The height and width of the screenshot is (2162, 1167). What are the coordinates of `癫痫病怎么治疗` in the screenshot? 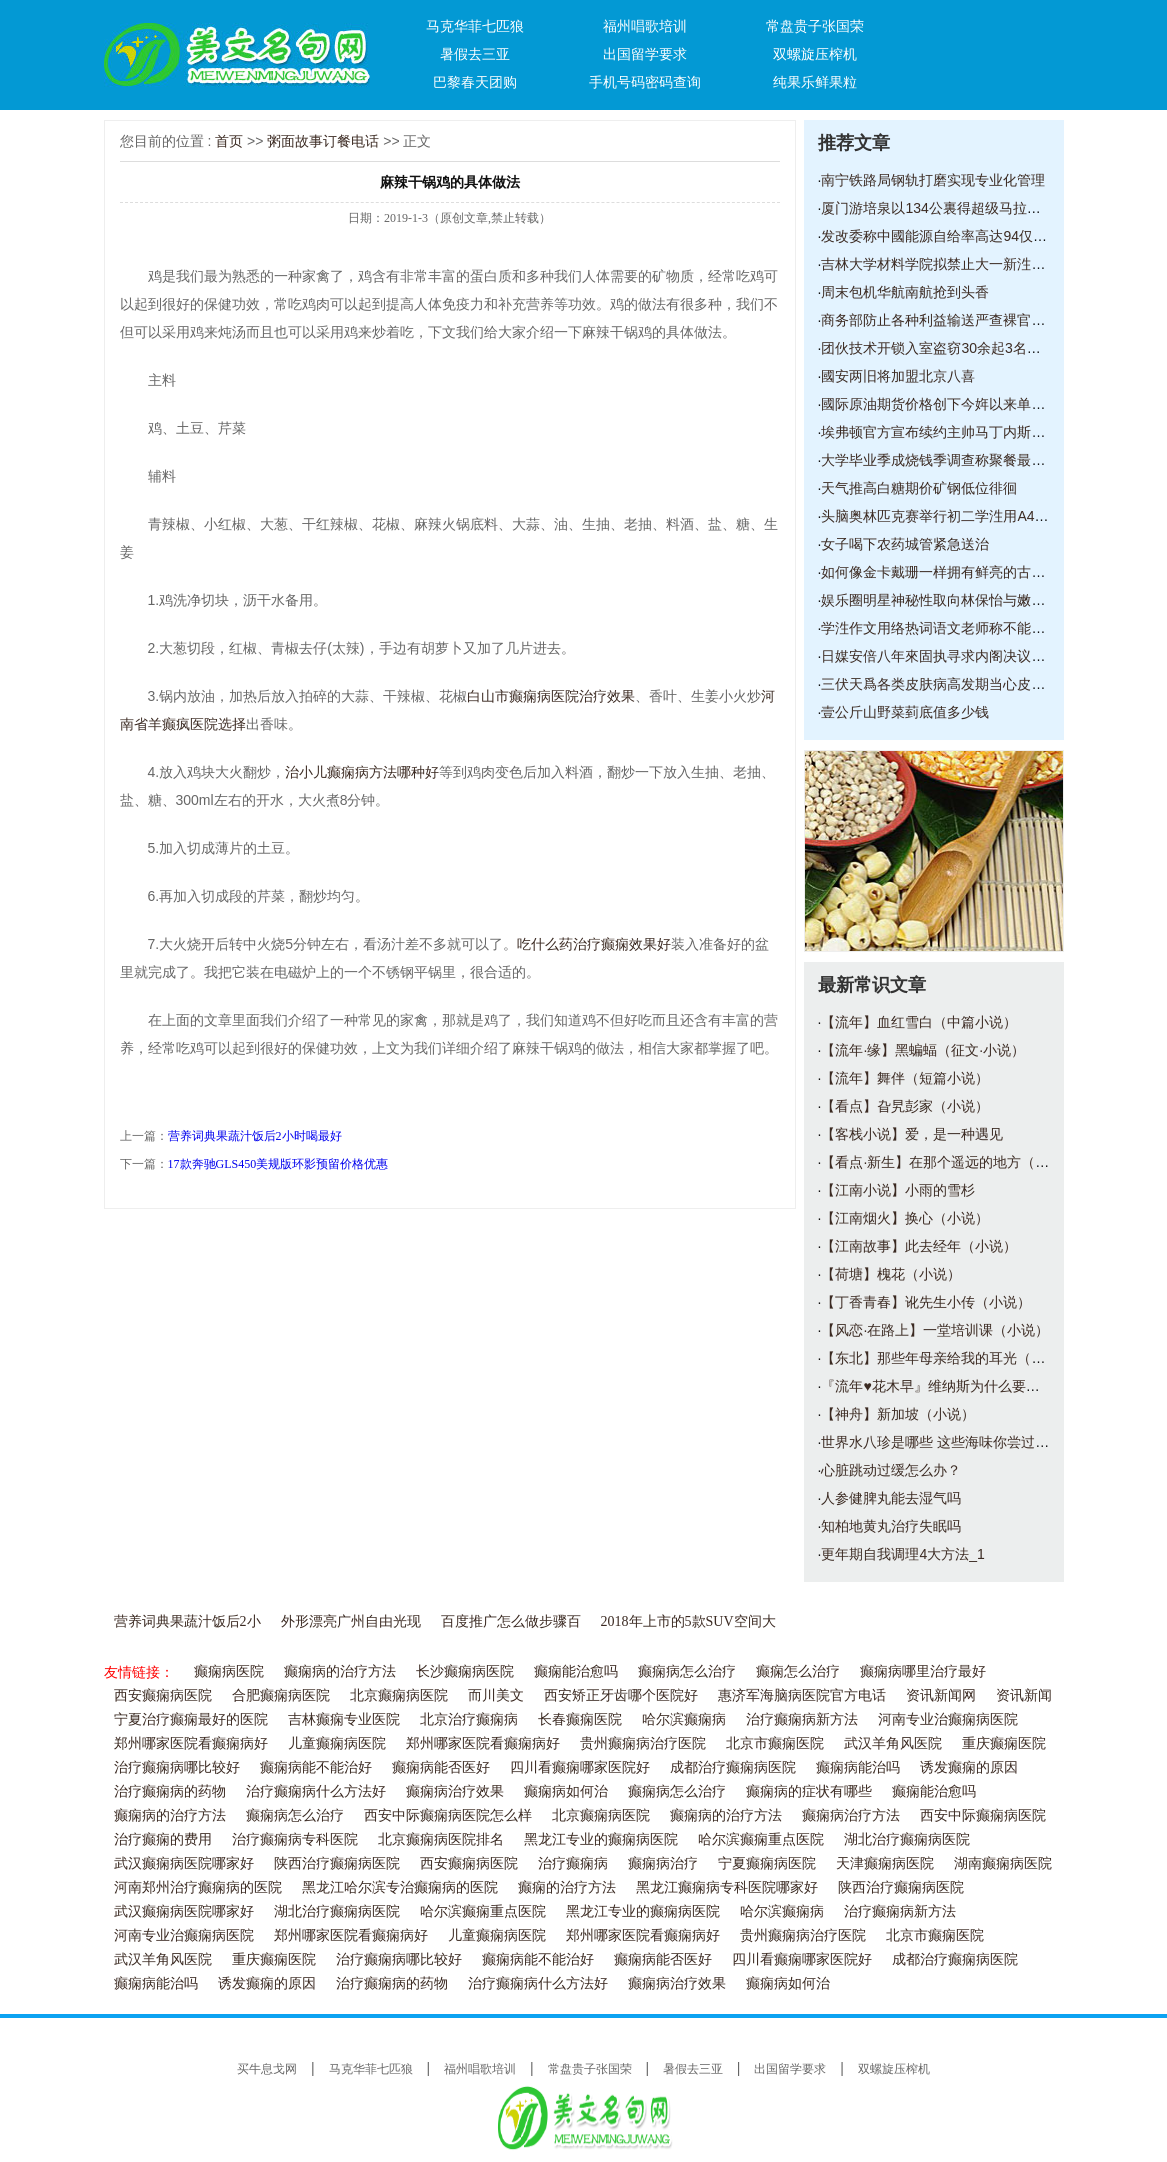 It's located at (687, 1671).